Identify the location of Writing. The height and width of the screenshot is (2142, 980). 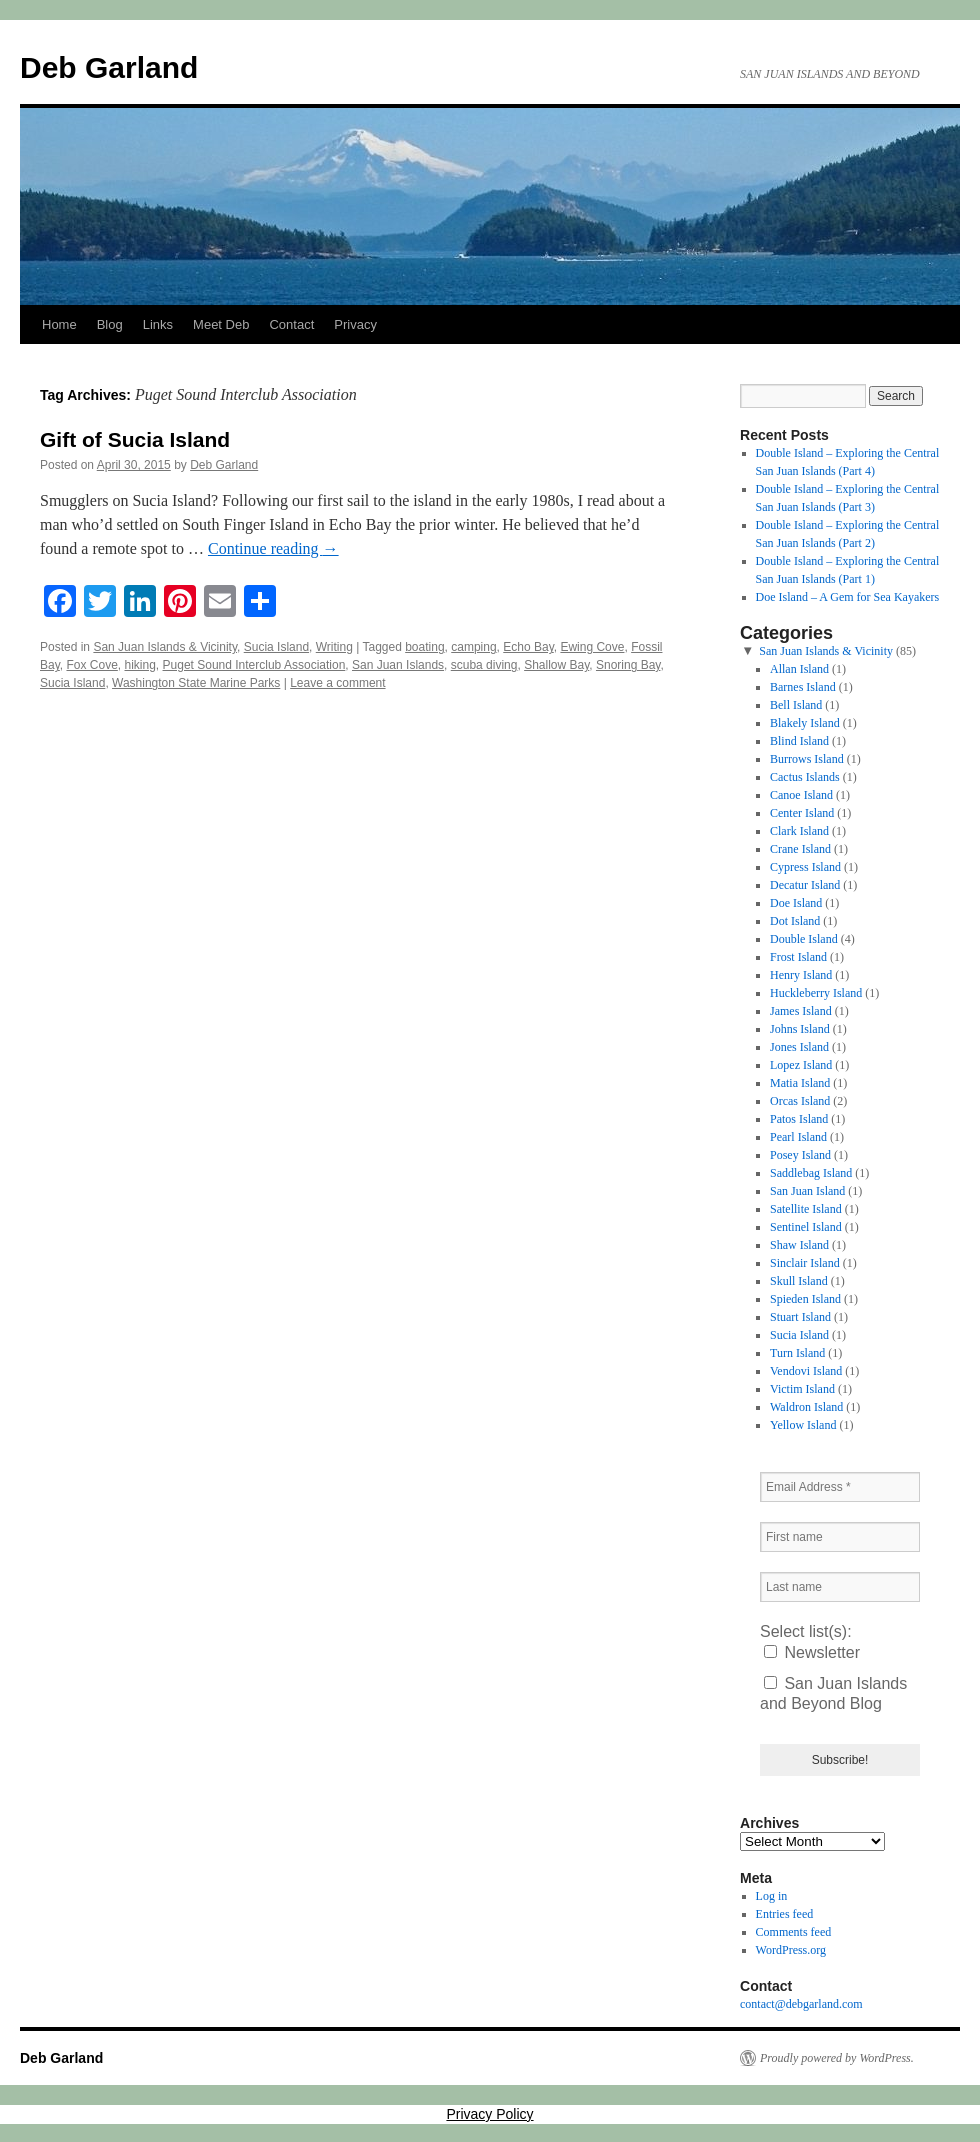
(334, 647).